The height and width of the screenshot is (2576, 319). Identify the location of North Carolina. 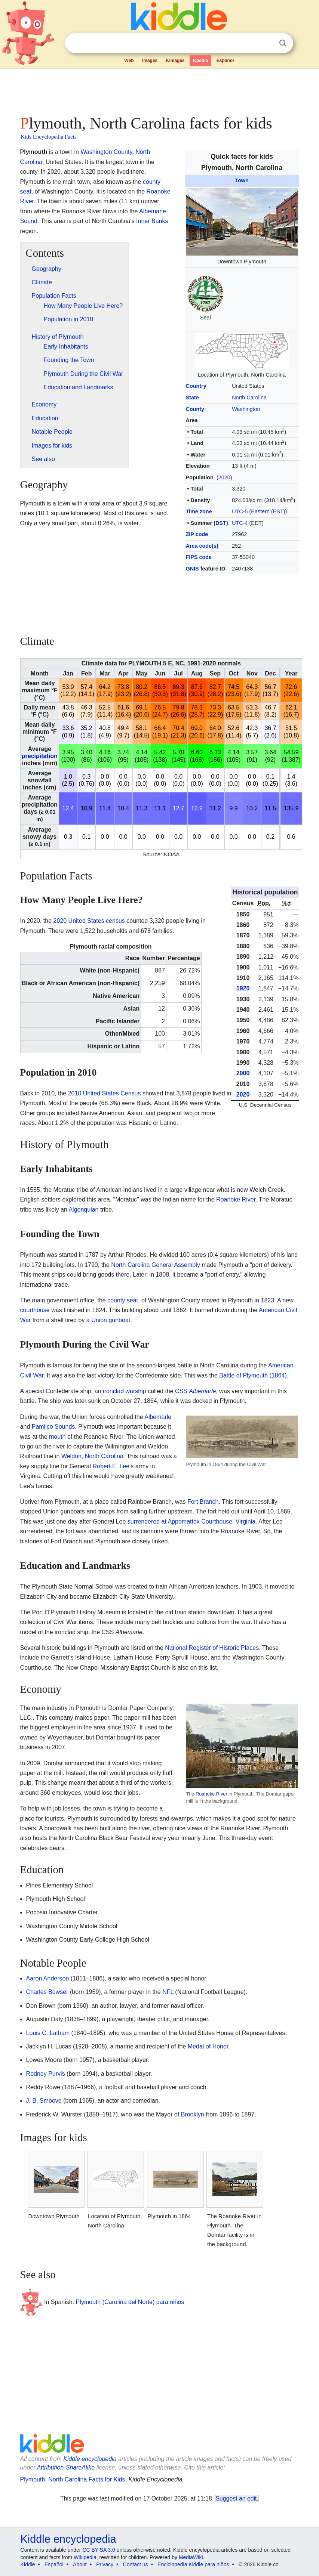
(249, 398).